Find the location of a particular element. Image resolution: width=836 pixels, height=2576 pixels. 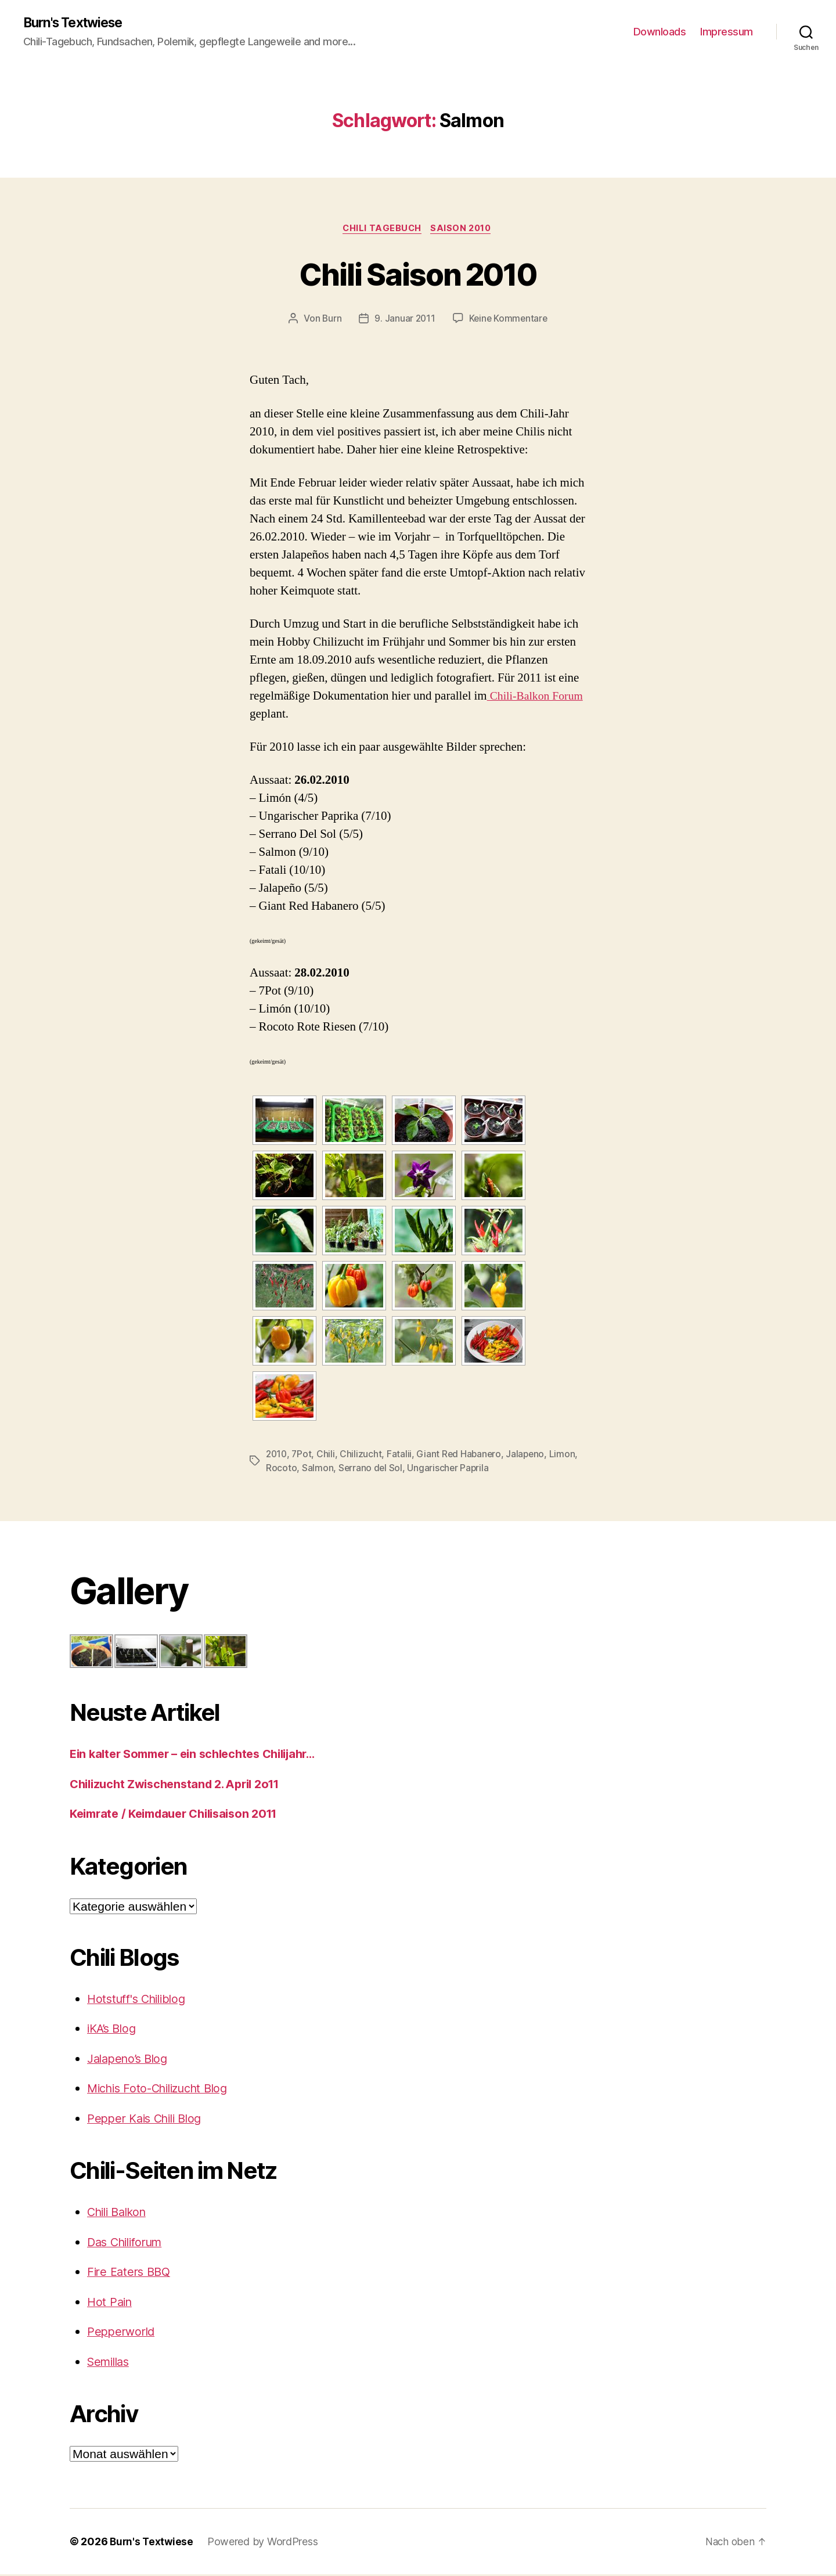

Chilizucht is located at coordinates (363, 1456).